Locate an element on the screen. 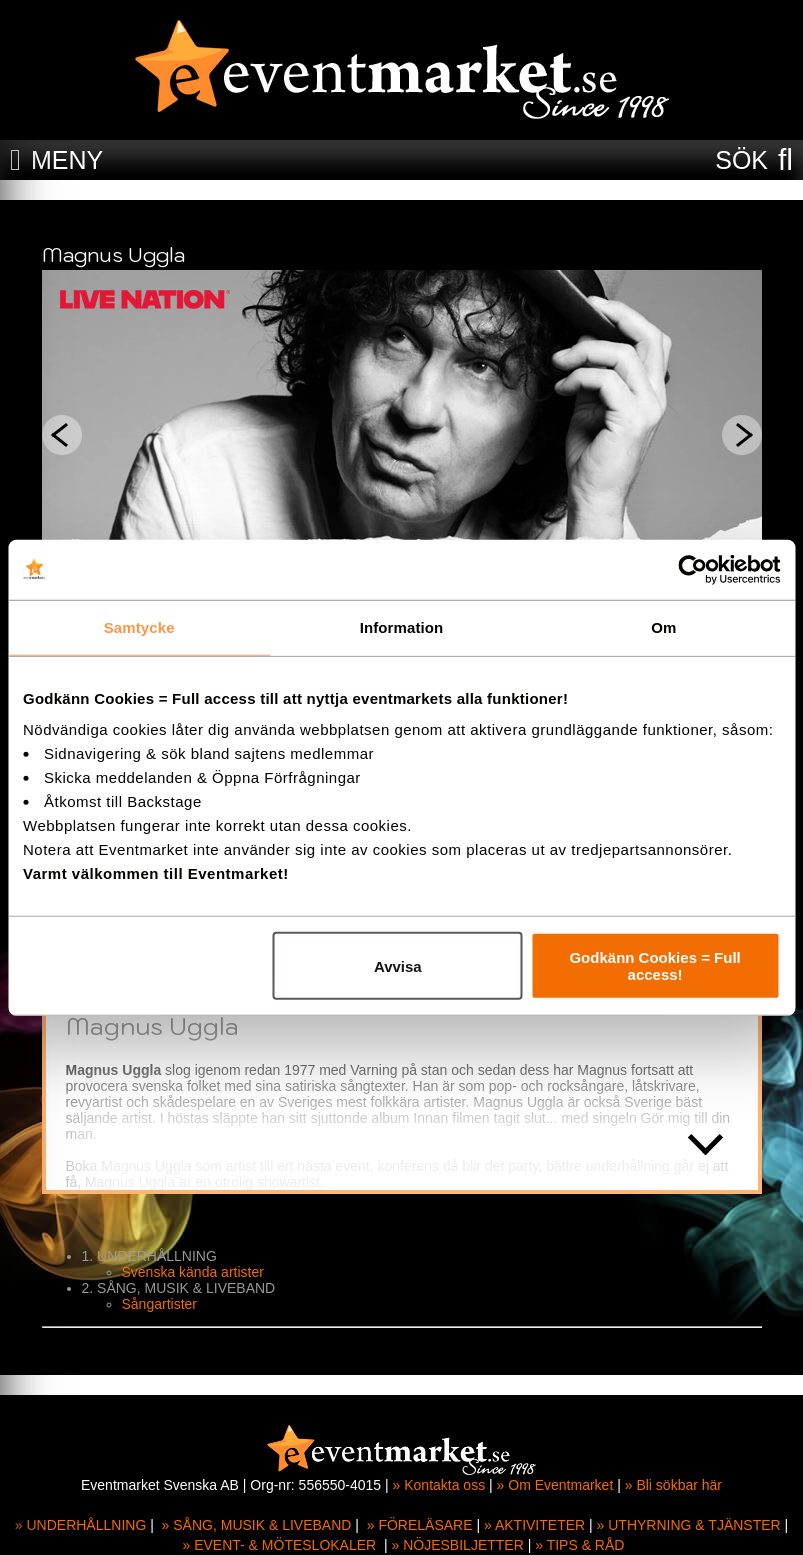 This screenshot has height=1555, width=803. » NÖJESBILJETTER is located at coordinates (458, 1545).